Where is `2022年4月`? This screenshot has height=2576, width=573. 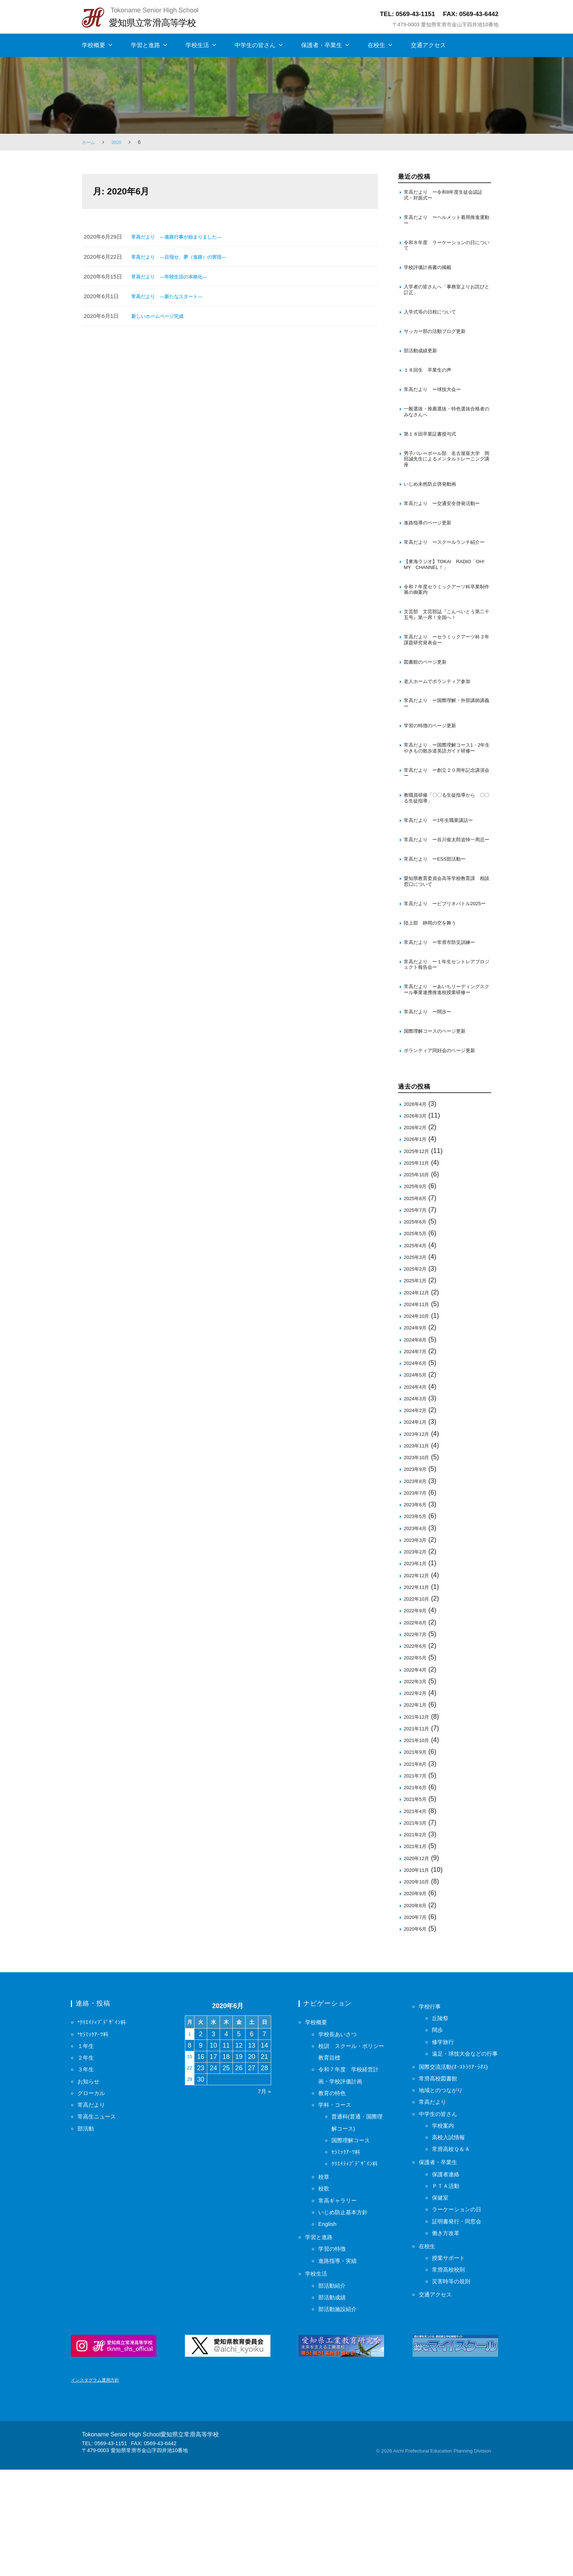
2022年4月 is located at coordinates (417, 1768).